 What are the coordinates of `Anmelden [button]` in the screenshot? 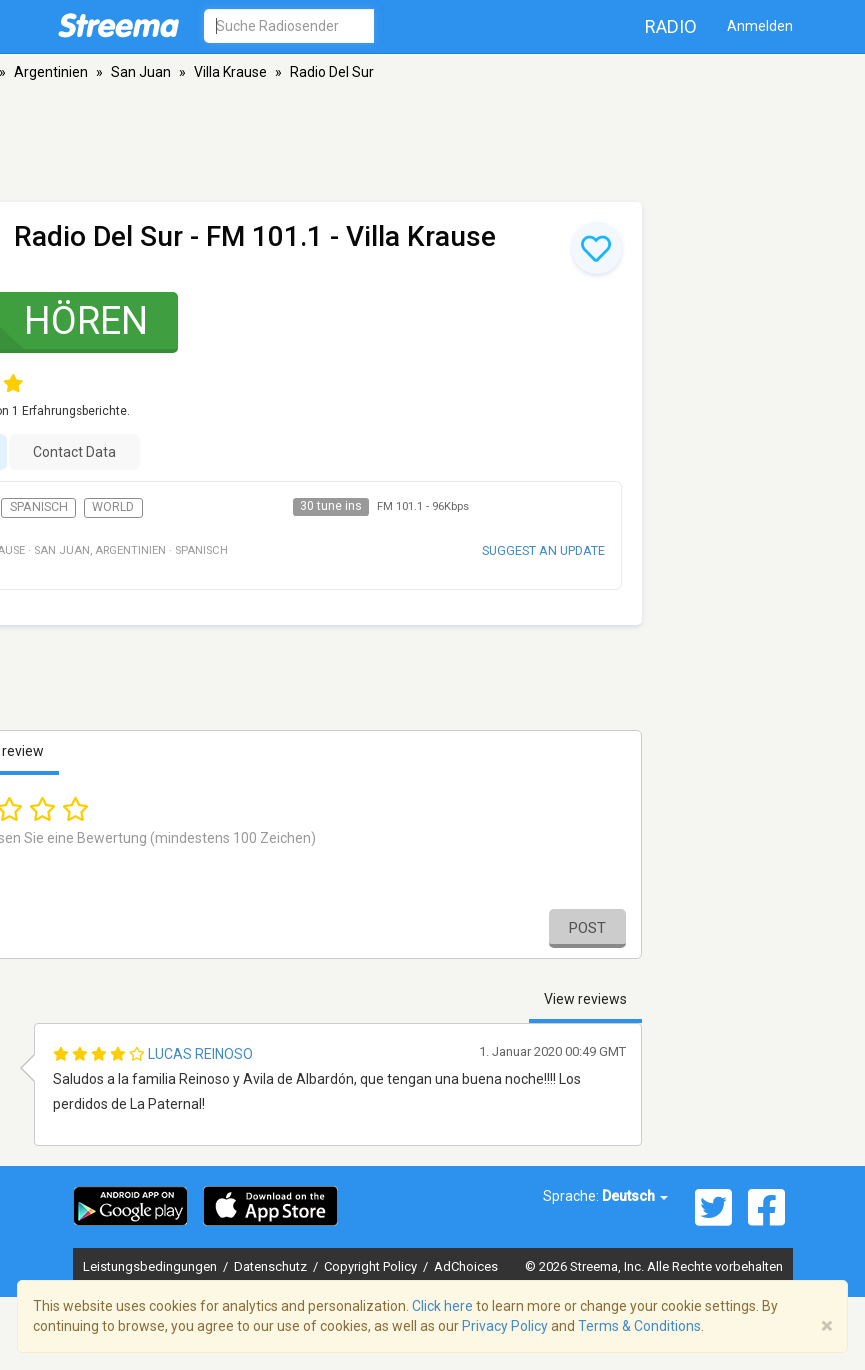 It's located at (760, 26).